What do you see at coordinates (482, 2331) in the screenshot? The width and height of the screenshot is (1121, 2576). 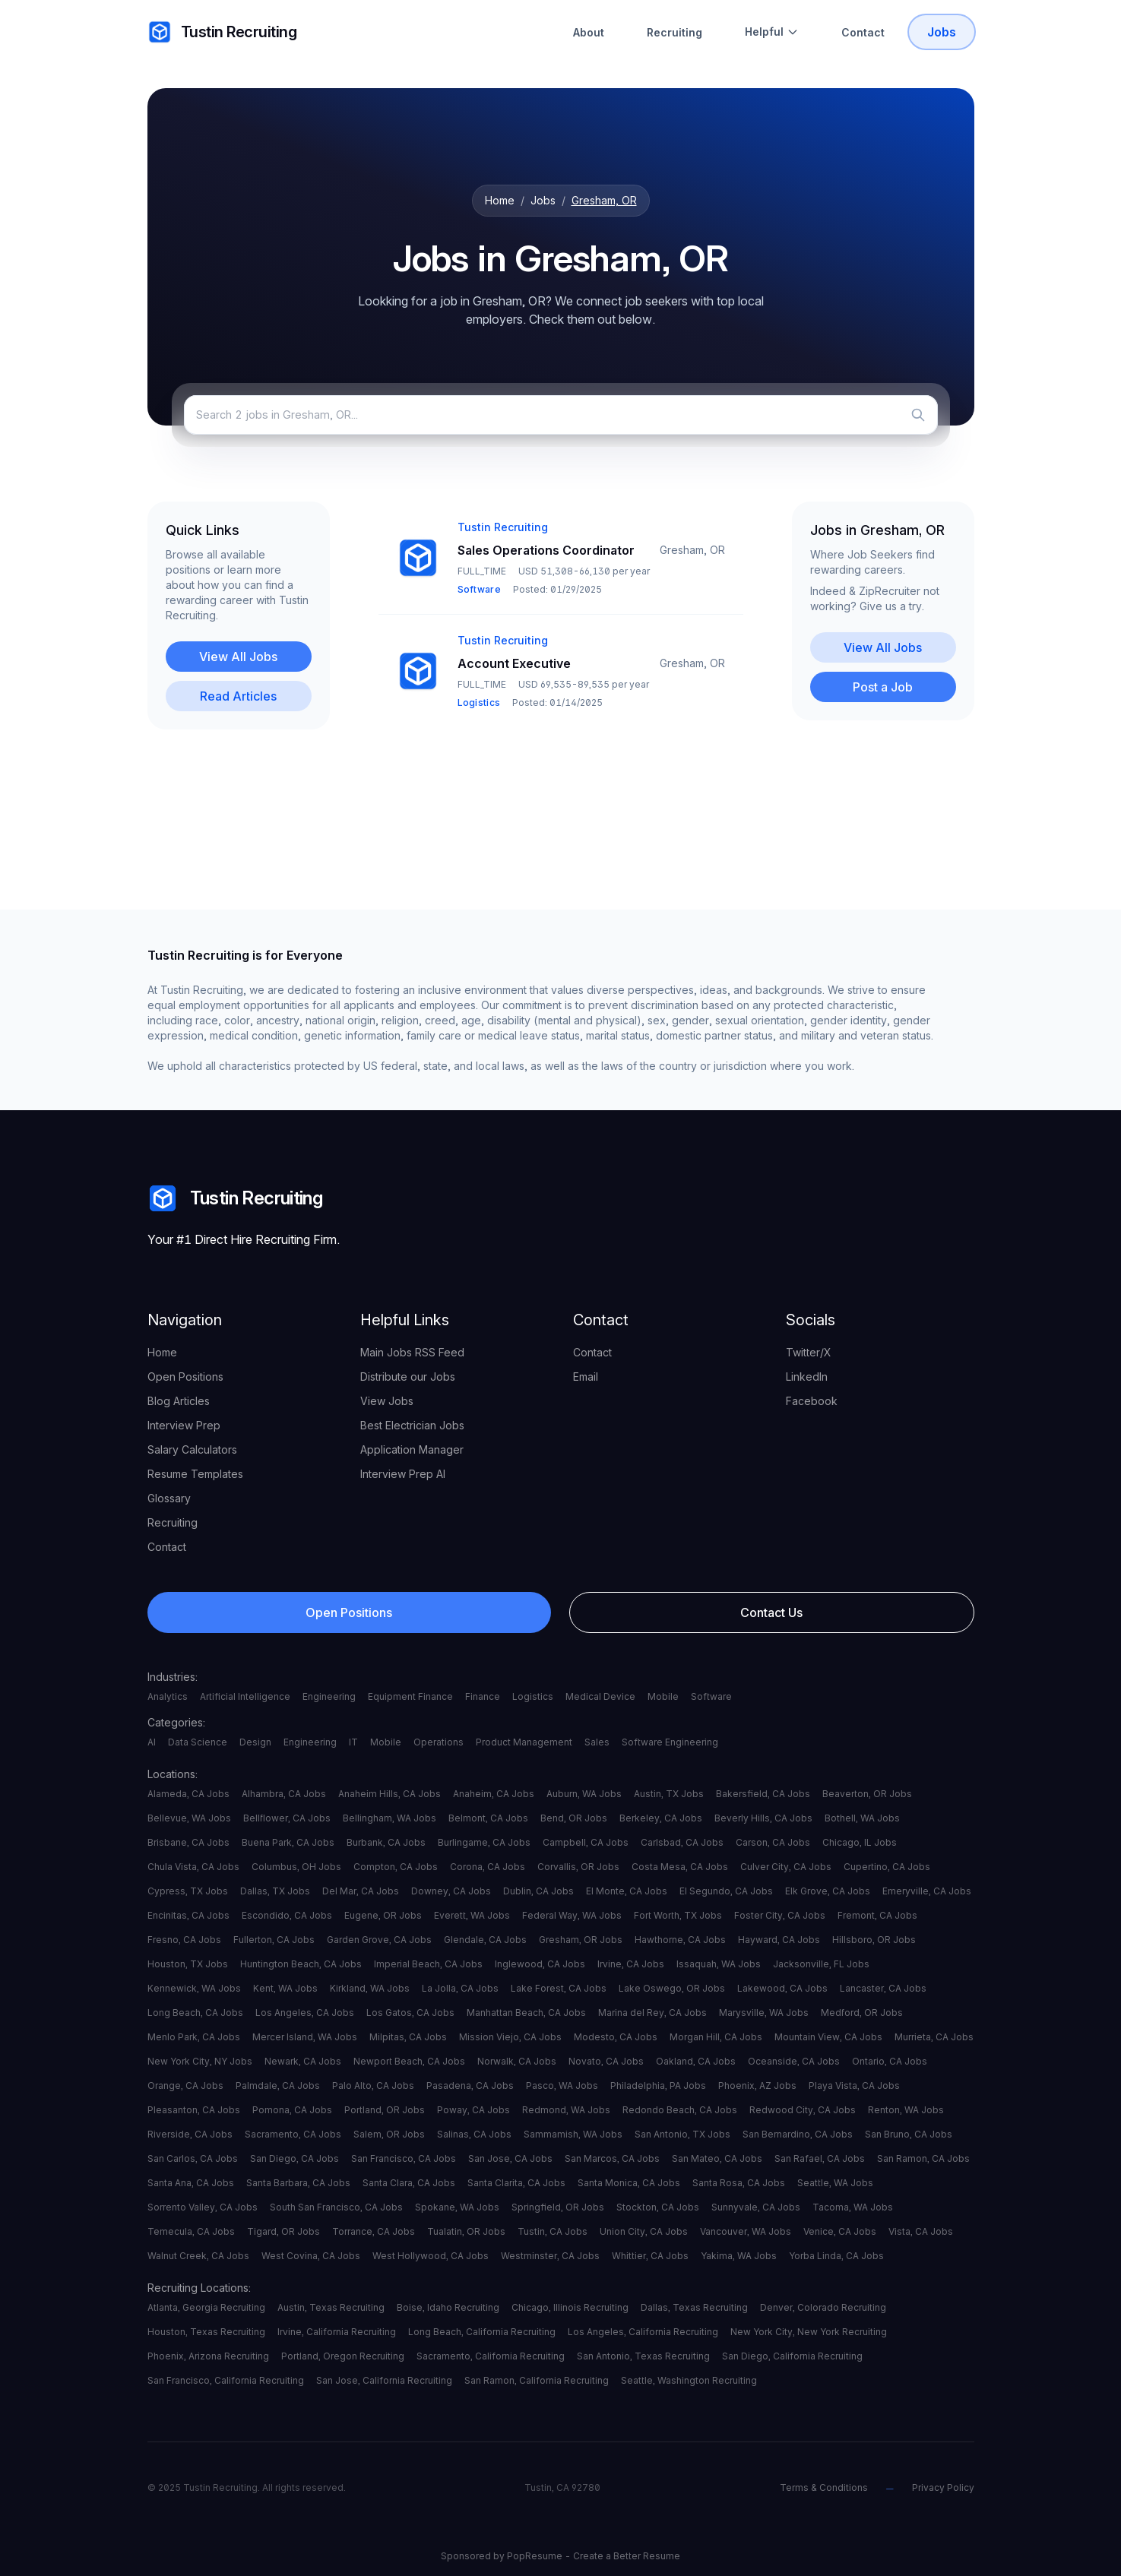 I see `Long Beach, California Recruiting` at bounding box center [482, 2331].